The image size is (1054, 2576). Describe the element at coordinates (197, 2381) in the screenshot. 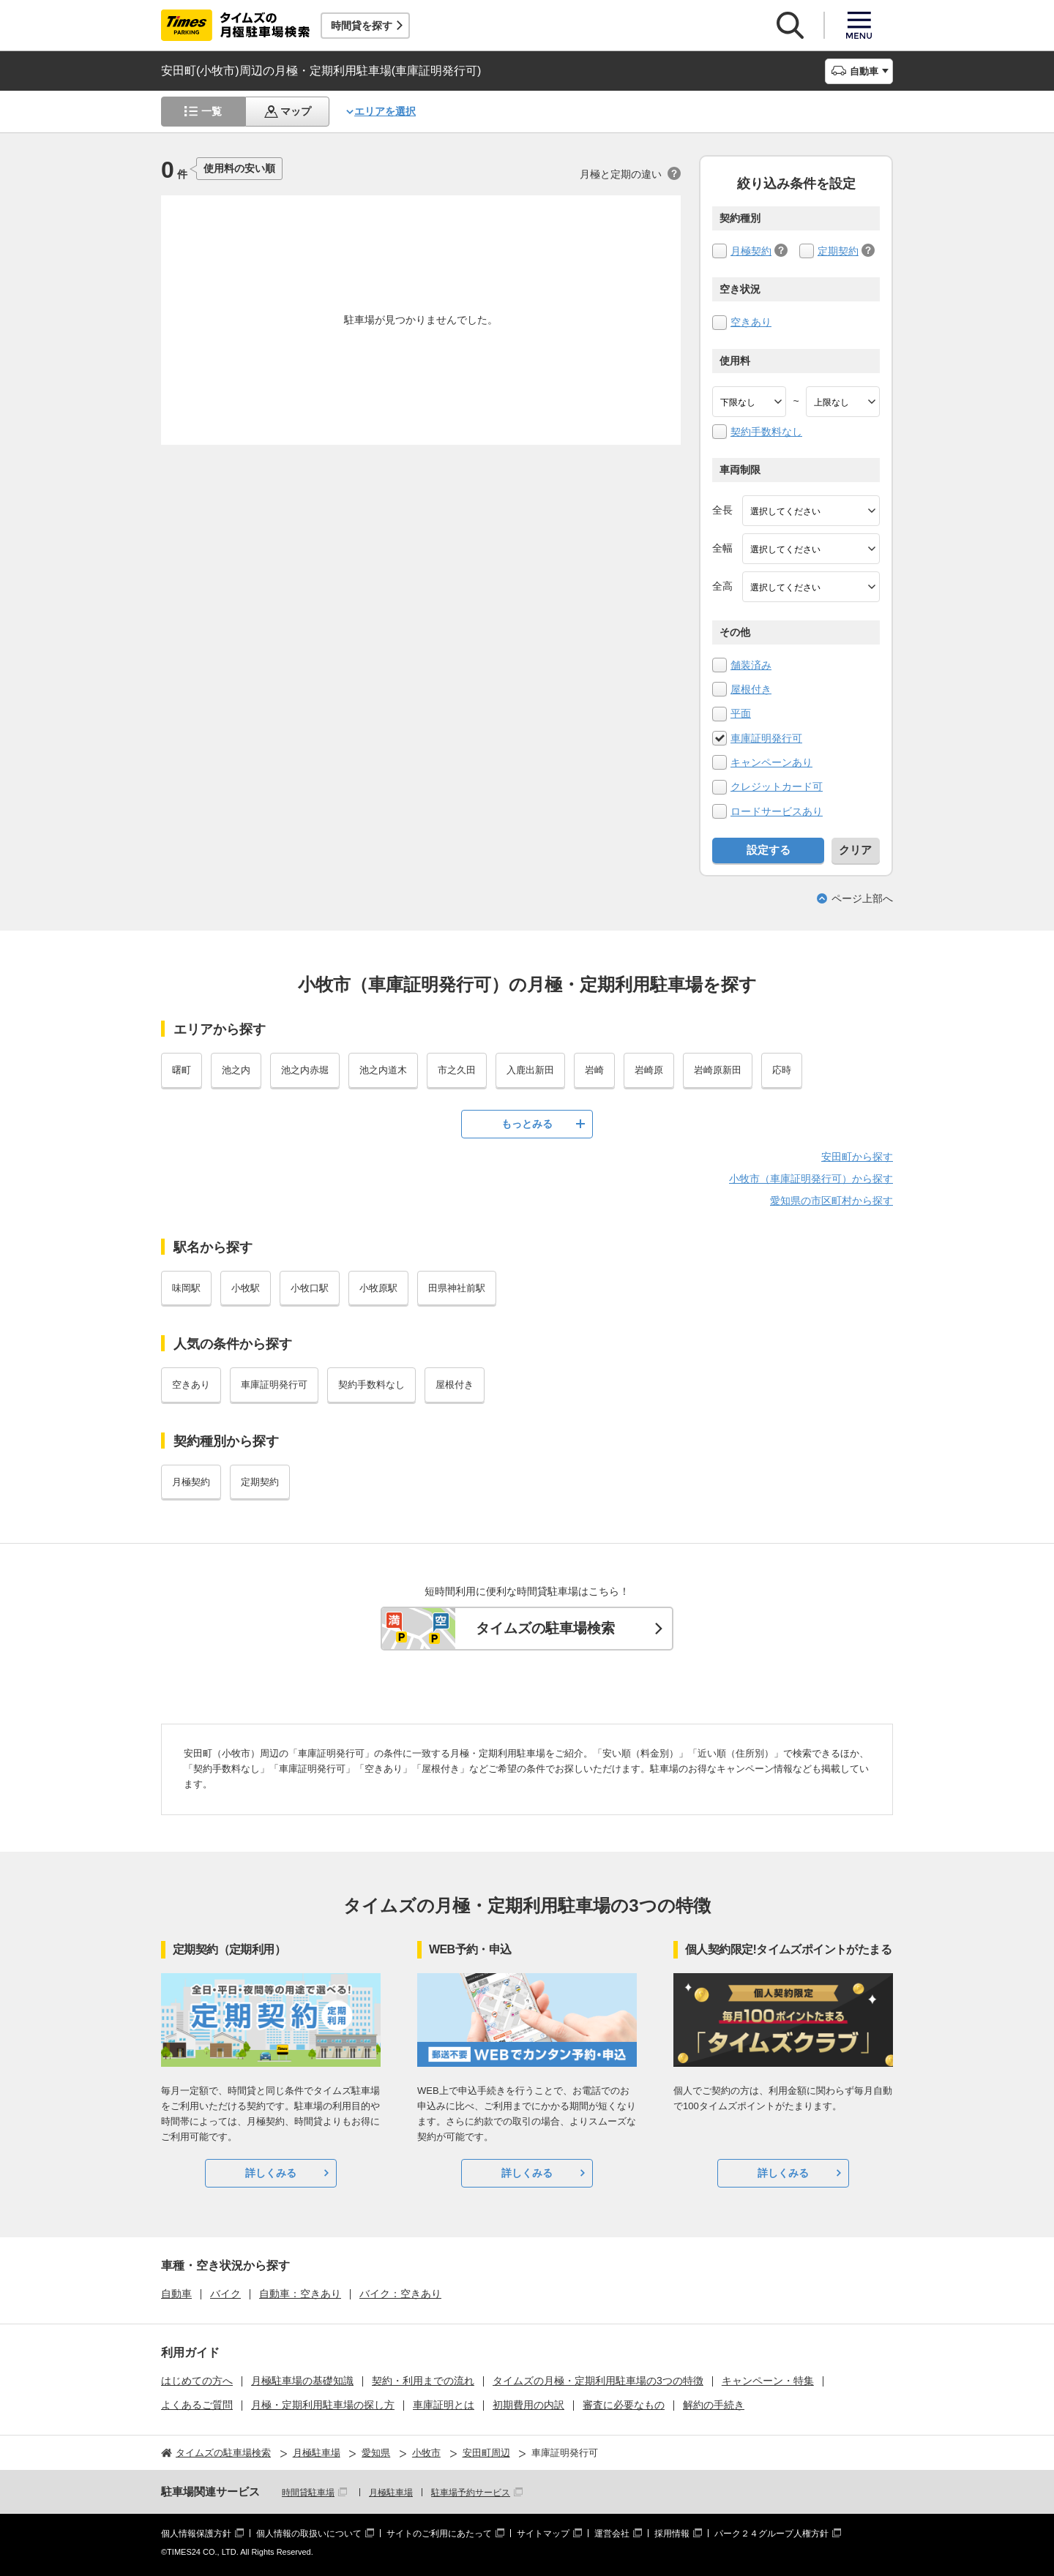

I see `はじめての方へ` at that location.